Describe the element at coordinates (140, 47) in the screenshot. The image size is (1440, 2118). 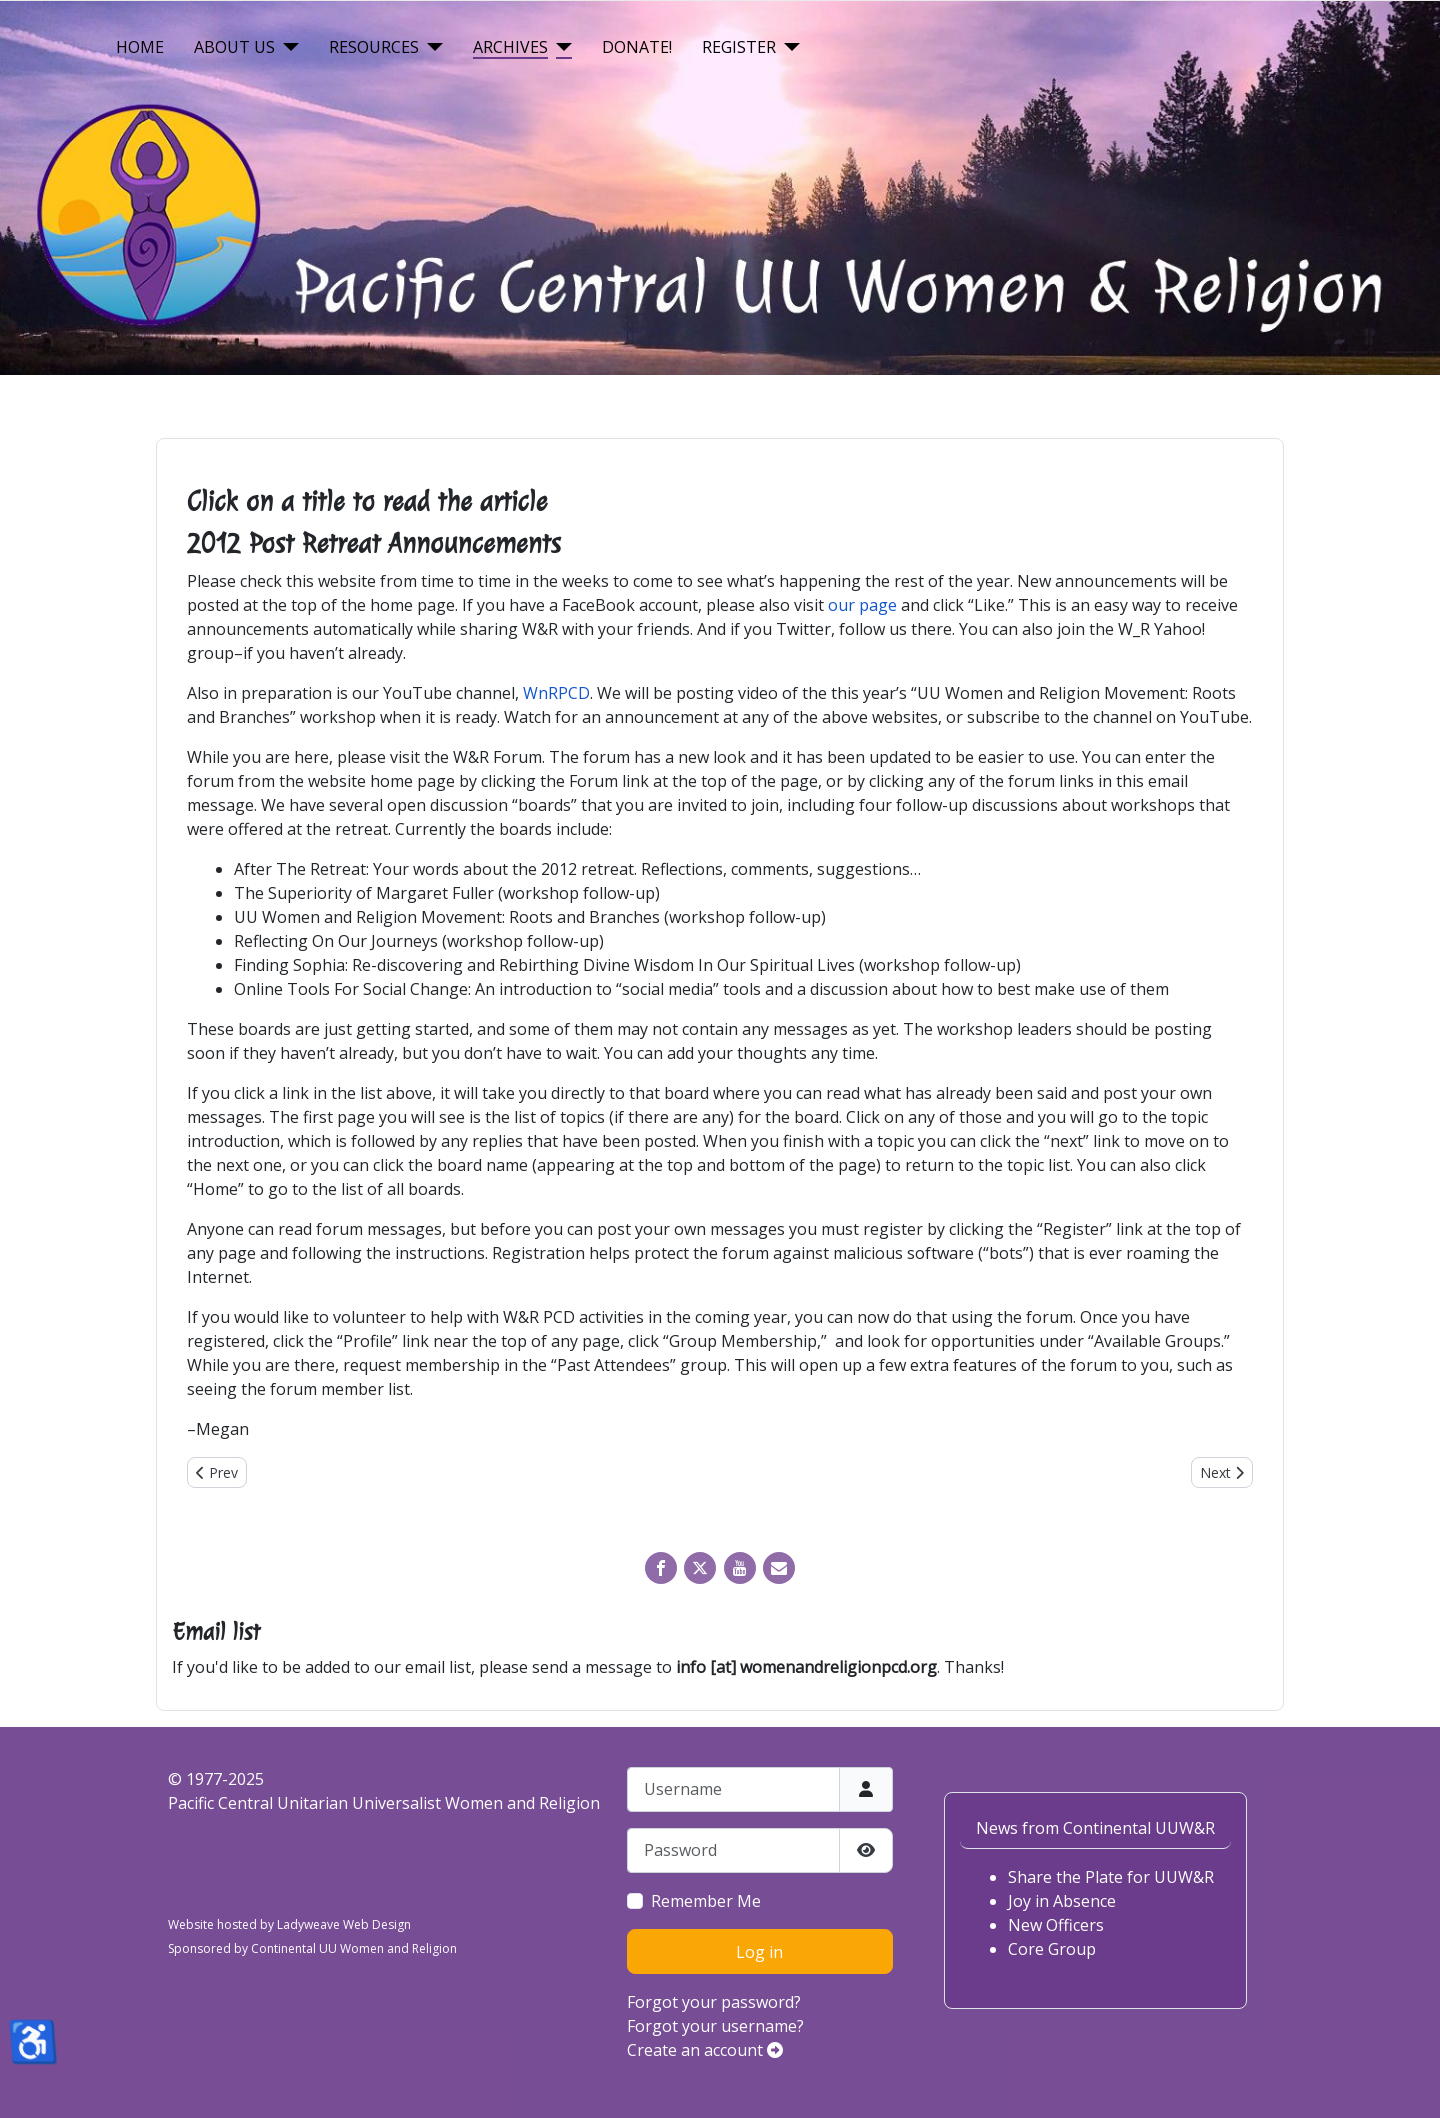
I see `Home` at that location.